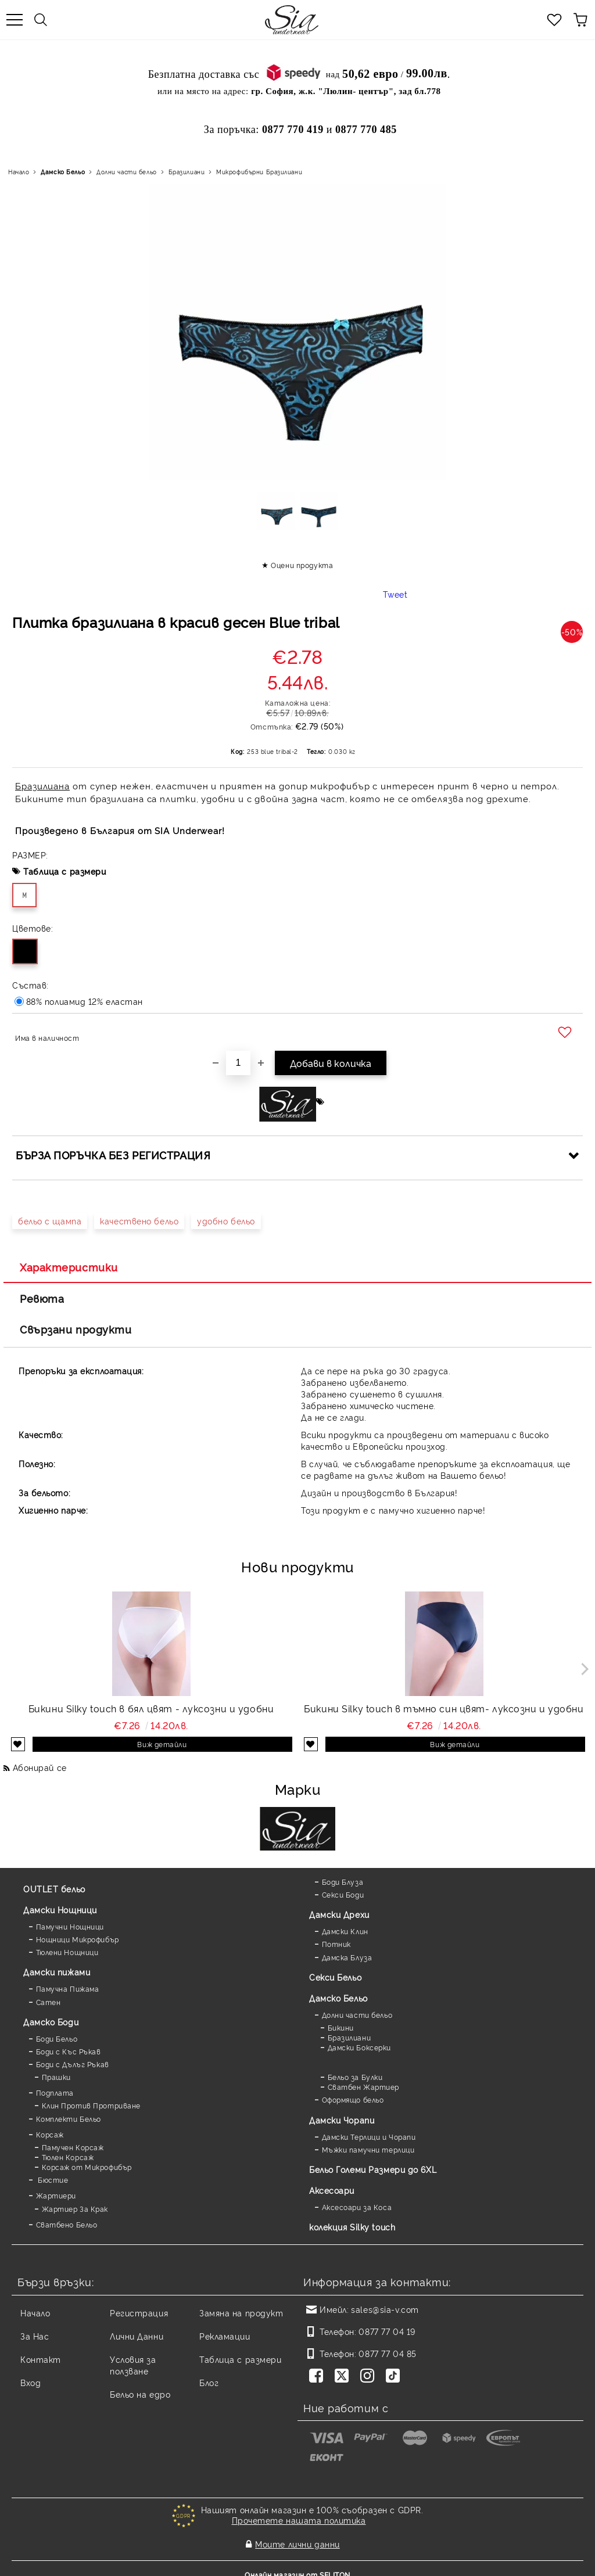  I want to click on Бельо на едро, so click(140, 2393).